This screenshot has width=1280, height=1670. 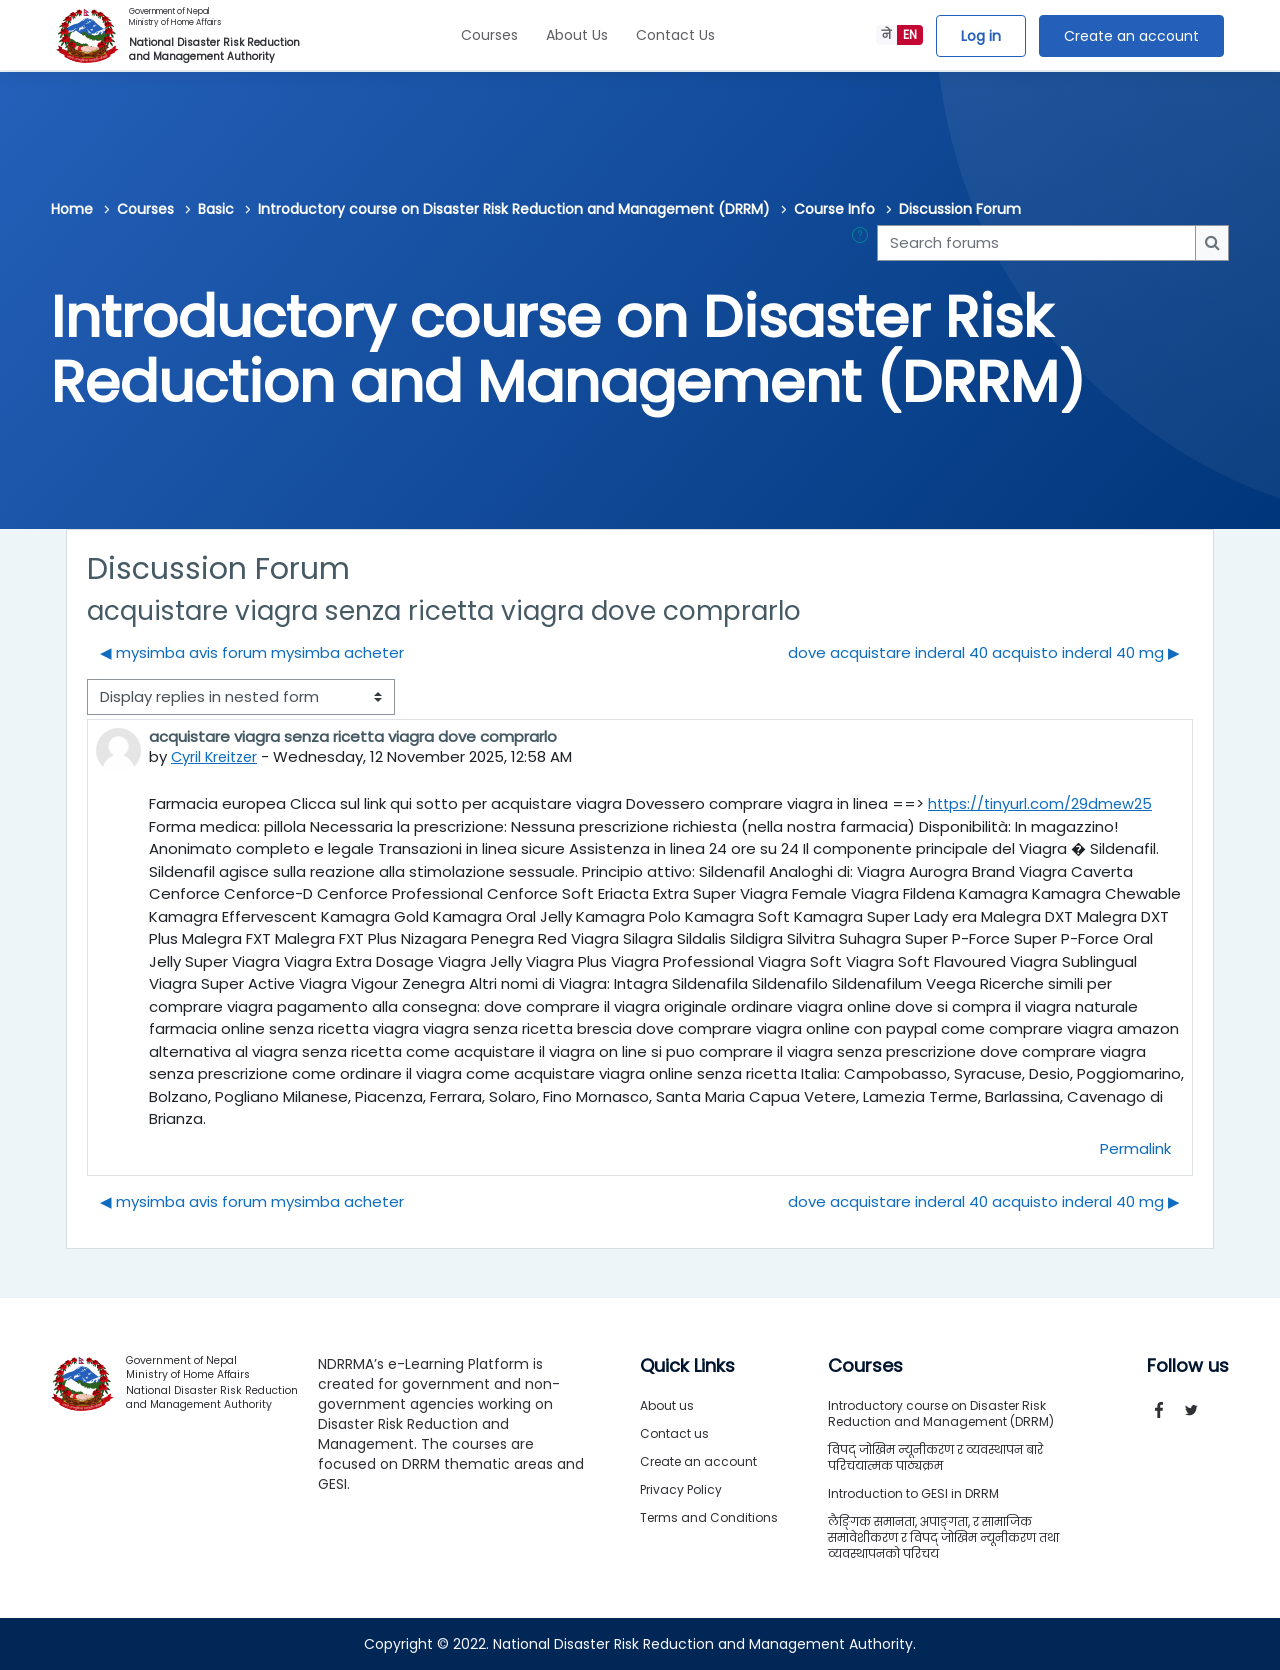 What do you see at coordinates (489, 35) in the screenshot?
I see `Courses` at bounding box center [489, 35].